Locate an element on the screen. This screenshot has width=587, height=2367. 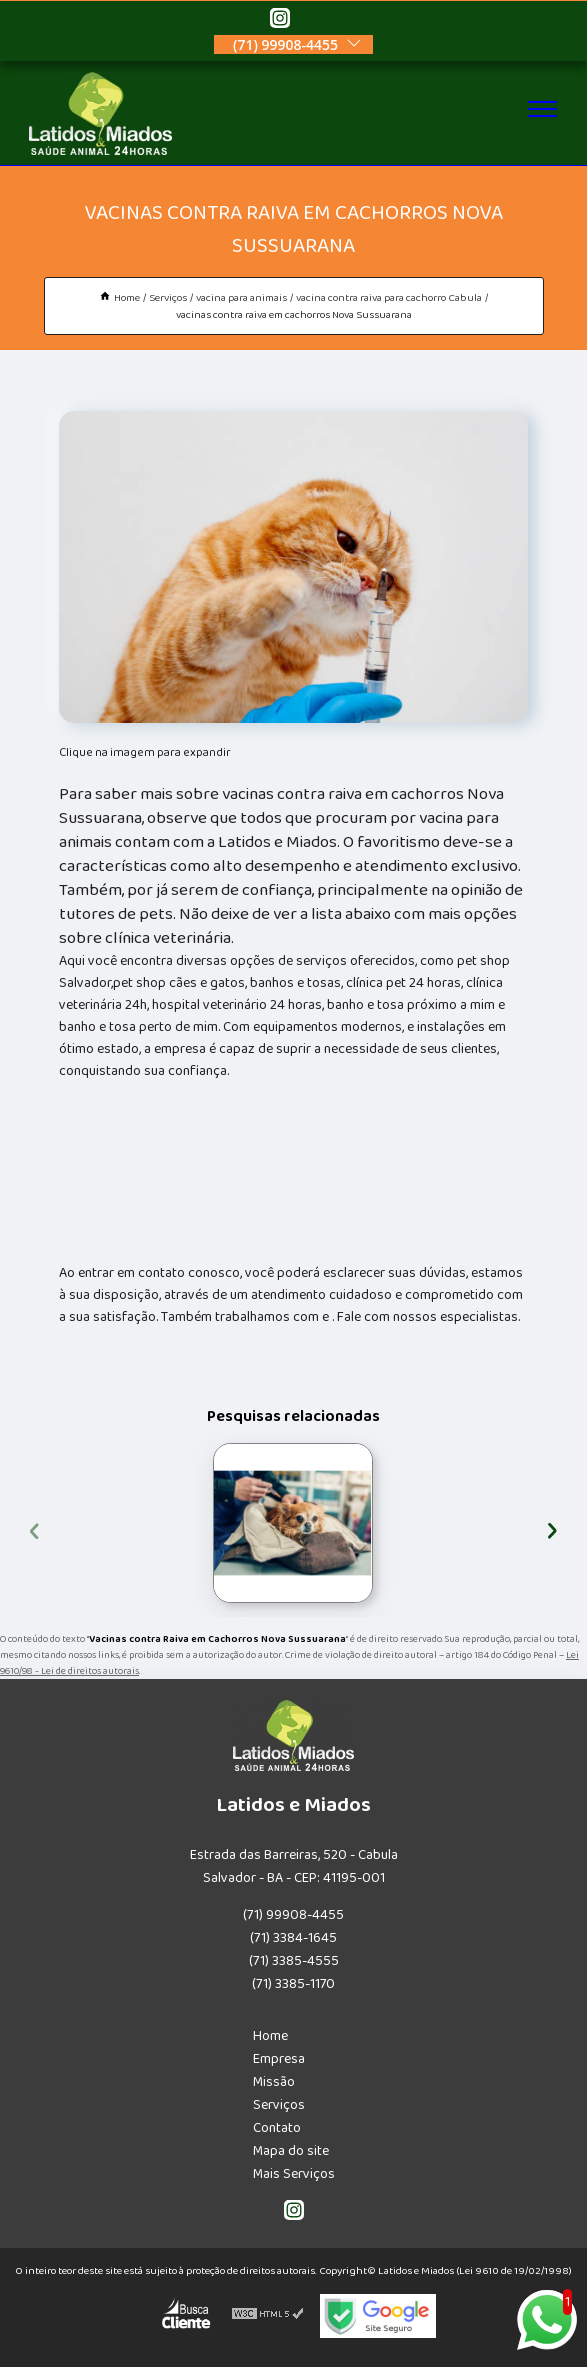
[presentation] is located at coordinates (34, 1528).